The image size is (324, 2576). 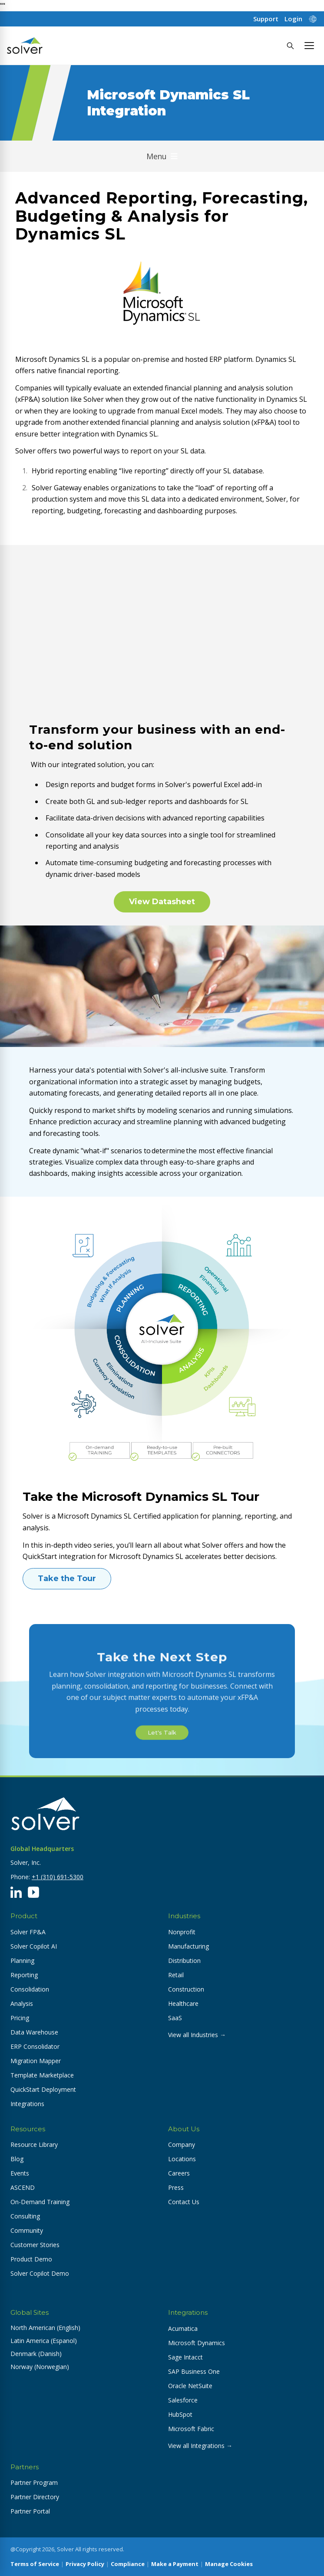 I want to click on SaaS, so click(x=175, y=2018).